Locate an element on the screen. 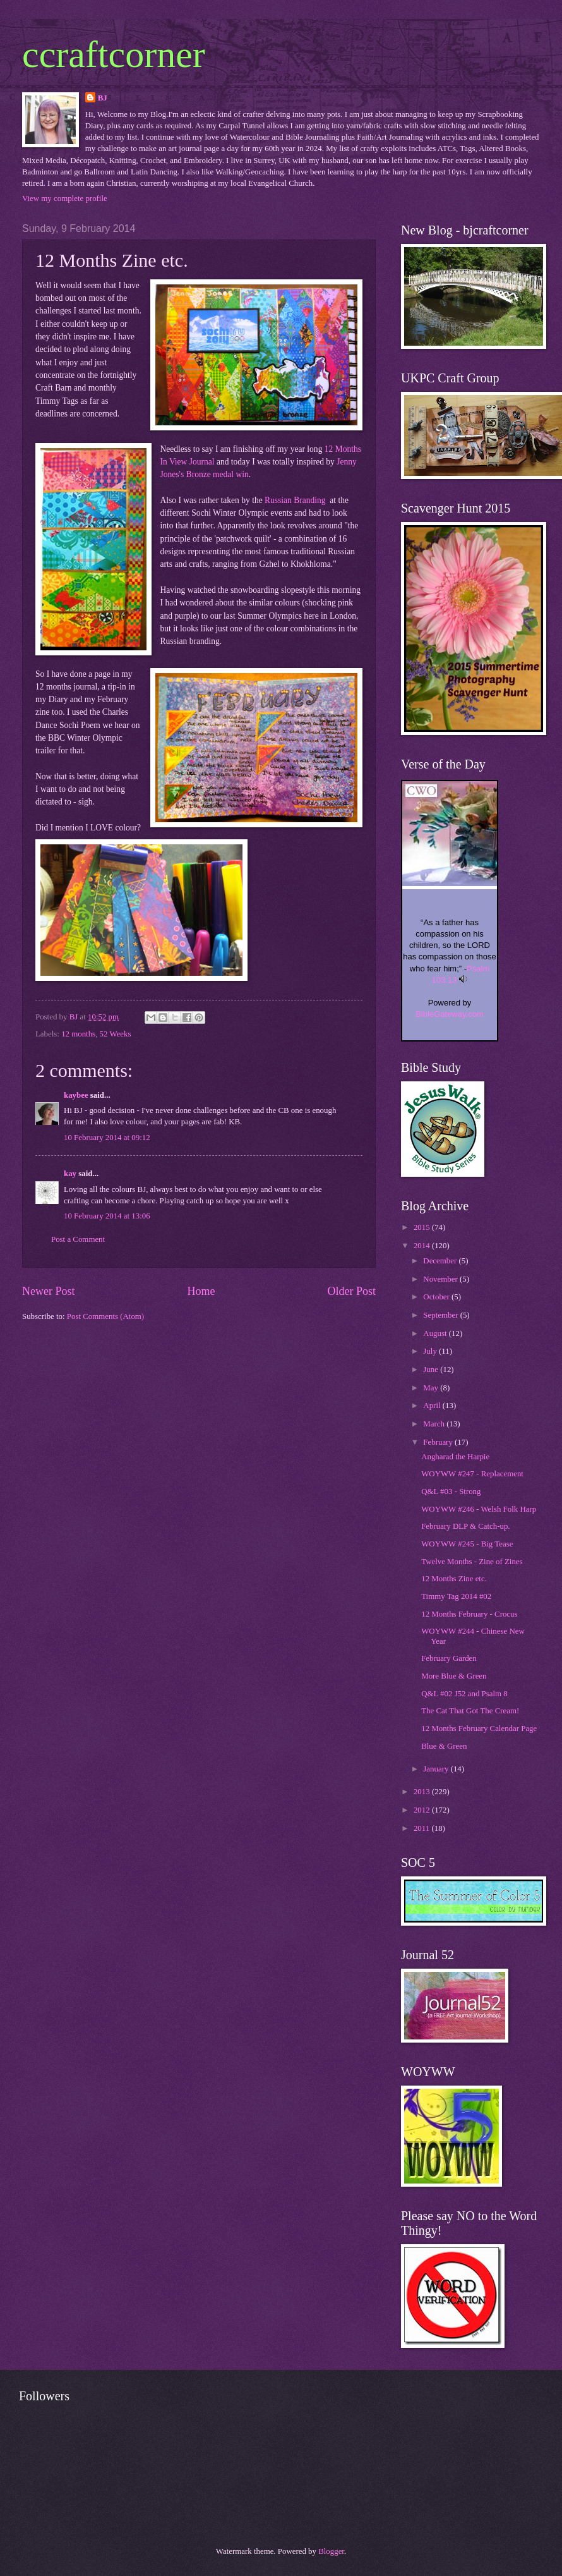 This screenshot has width=562, height=2576. Post Comments (Atom) is located at coordinates (105, 1316).